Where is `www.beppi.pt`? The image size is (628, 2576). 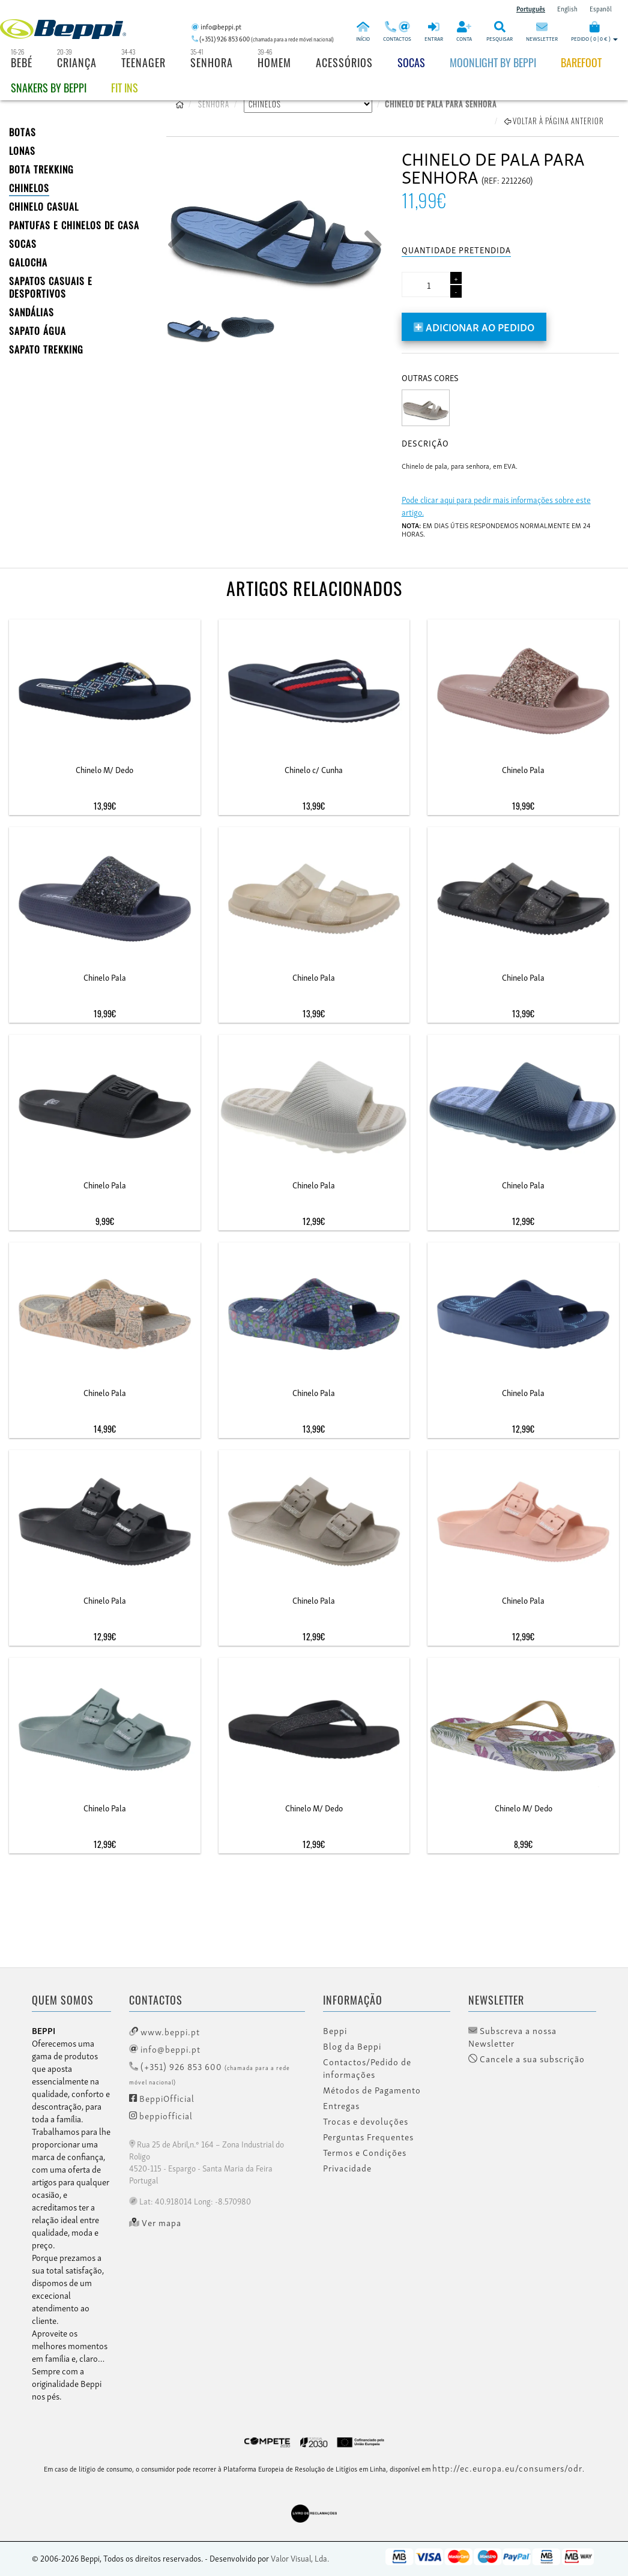 www.beppi.pt is located at coordinates (164, 2031).